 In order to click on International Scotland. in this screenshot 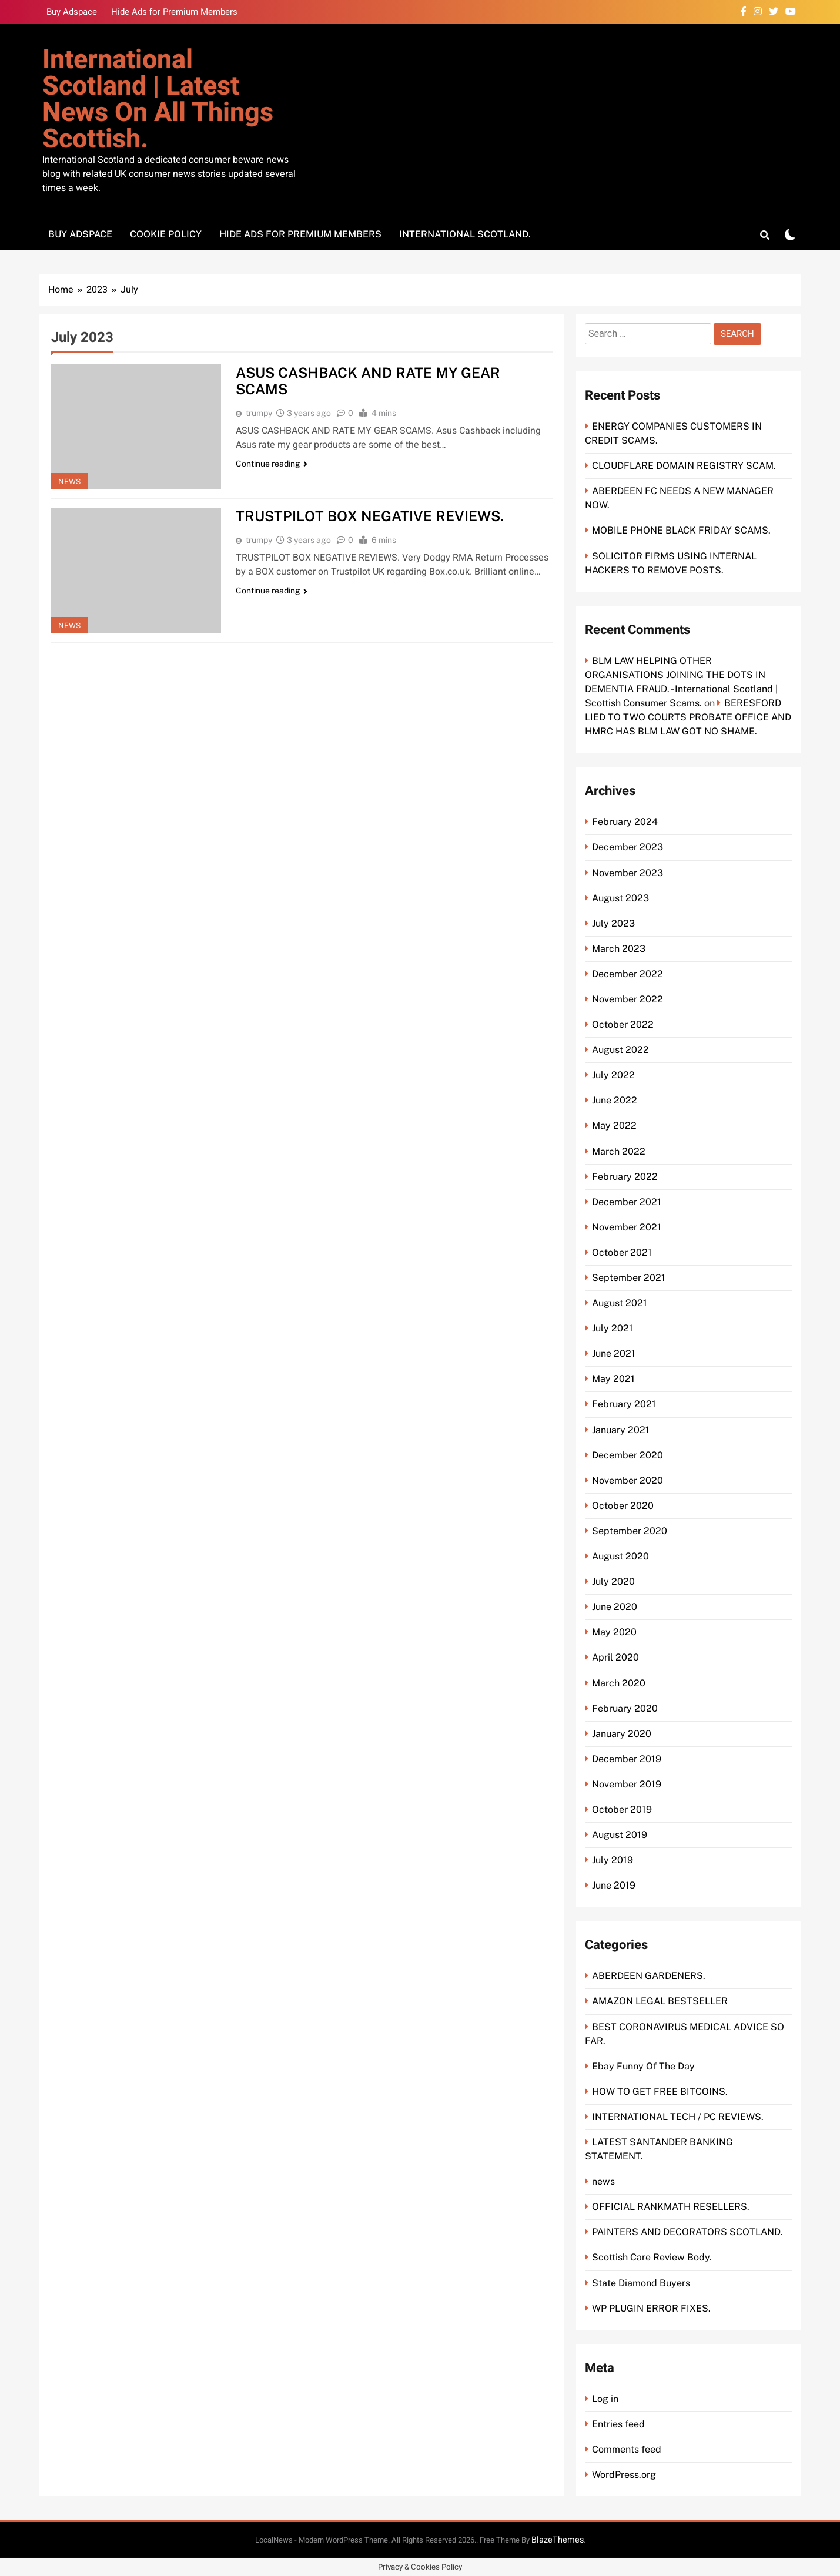, I will do `click(465, 234)`.